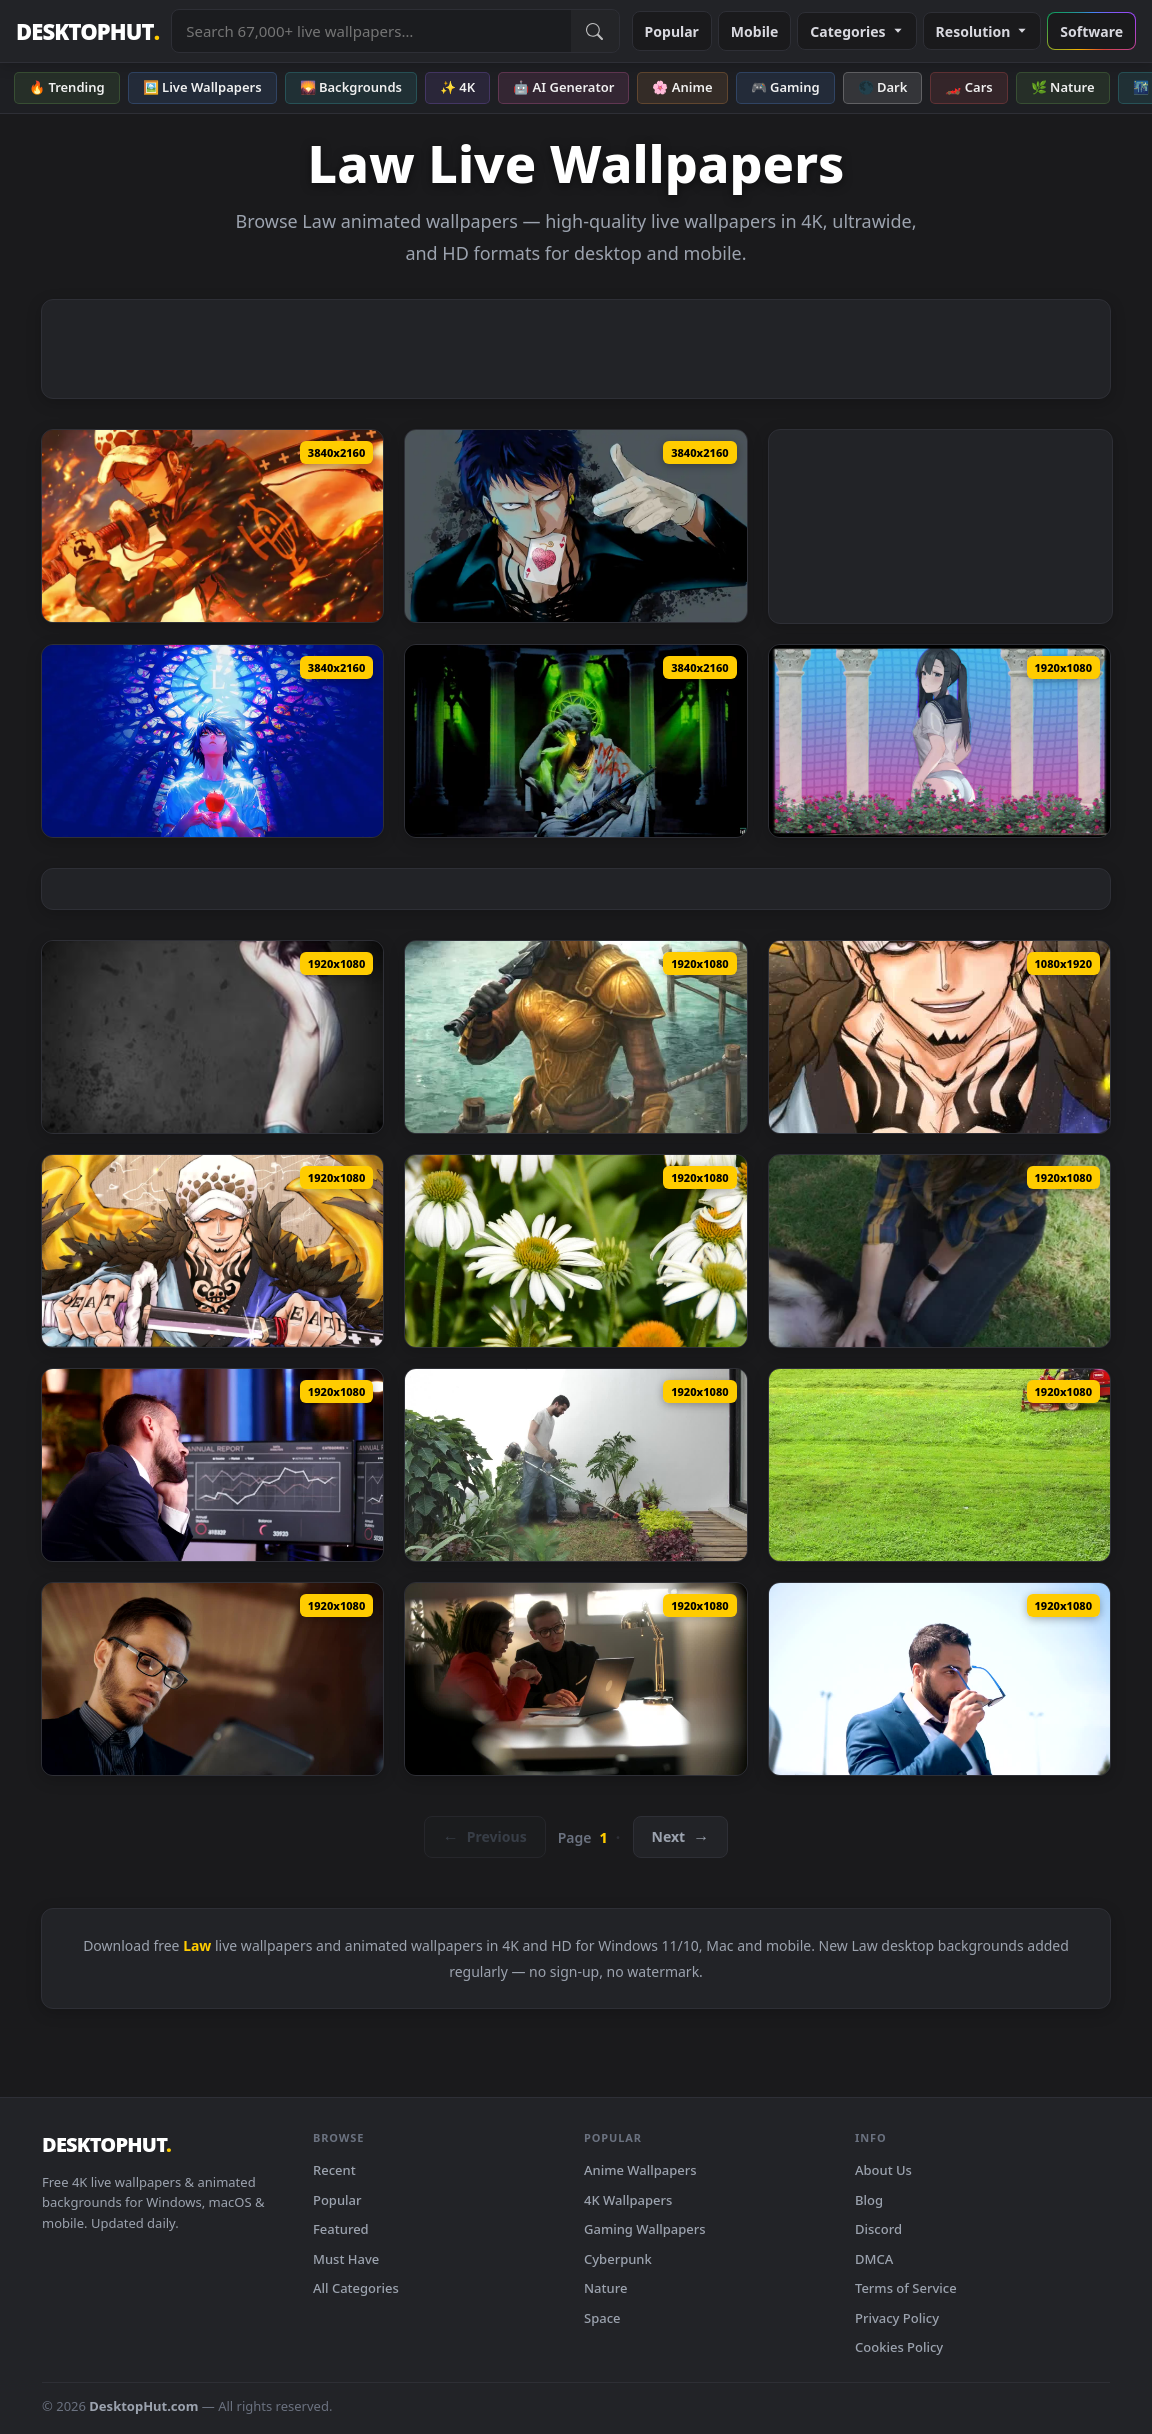 Image resolution: width=1152 pixels, height=2434 pixels. What do you see at coordinates (67, 87) in the screenshot?
I see `🔥 Trending` at bounding box center [67, 87].